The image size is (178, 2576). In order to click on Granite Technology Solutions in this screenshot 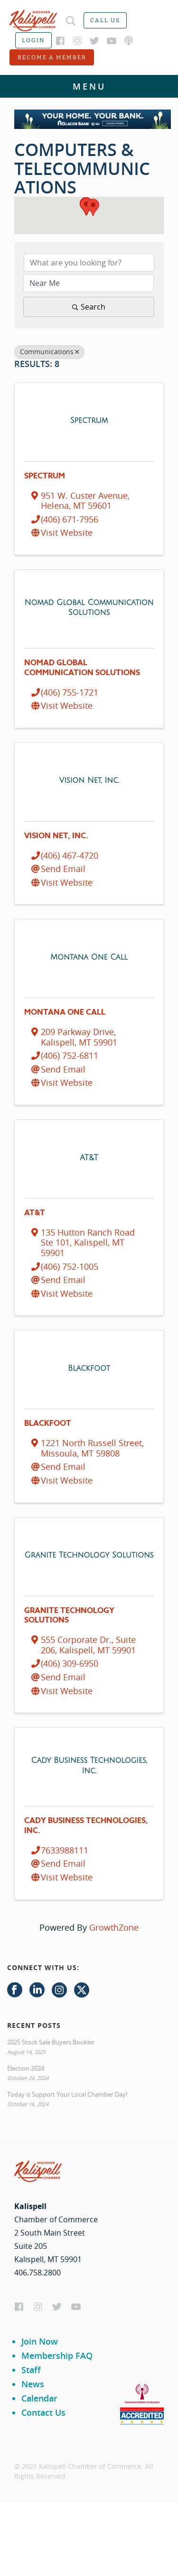, I will do `click(69, 1615)`.